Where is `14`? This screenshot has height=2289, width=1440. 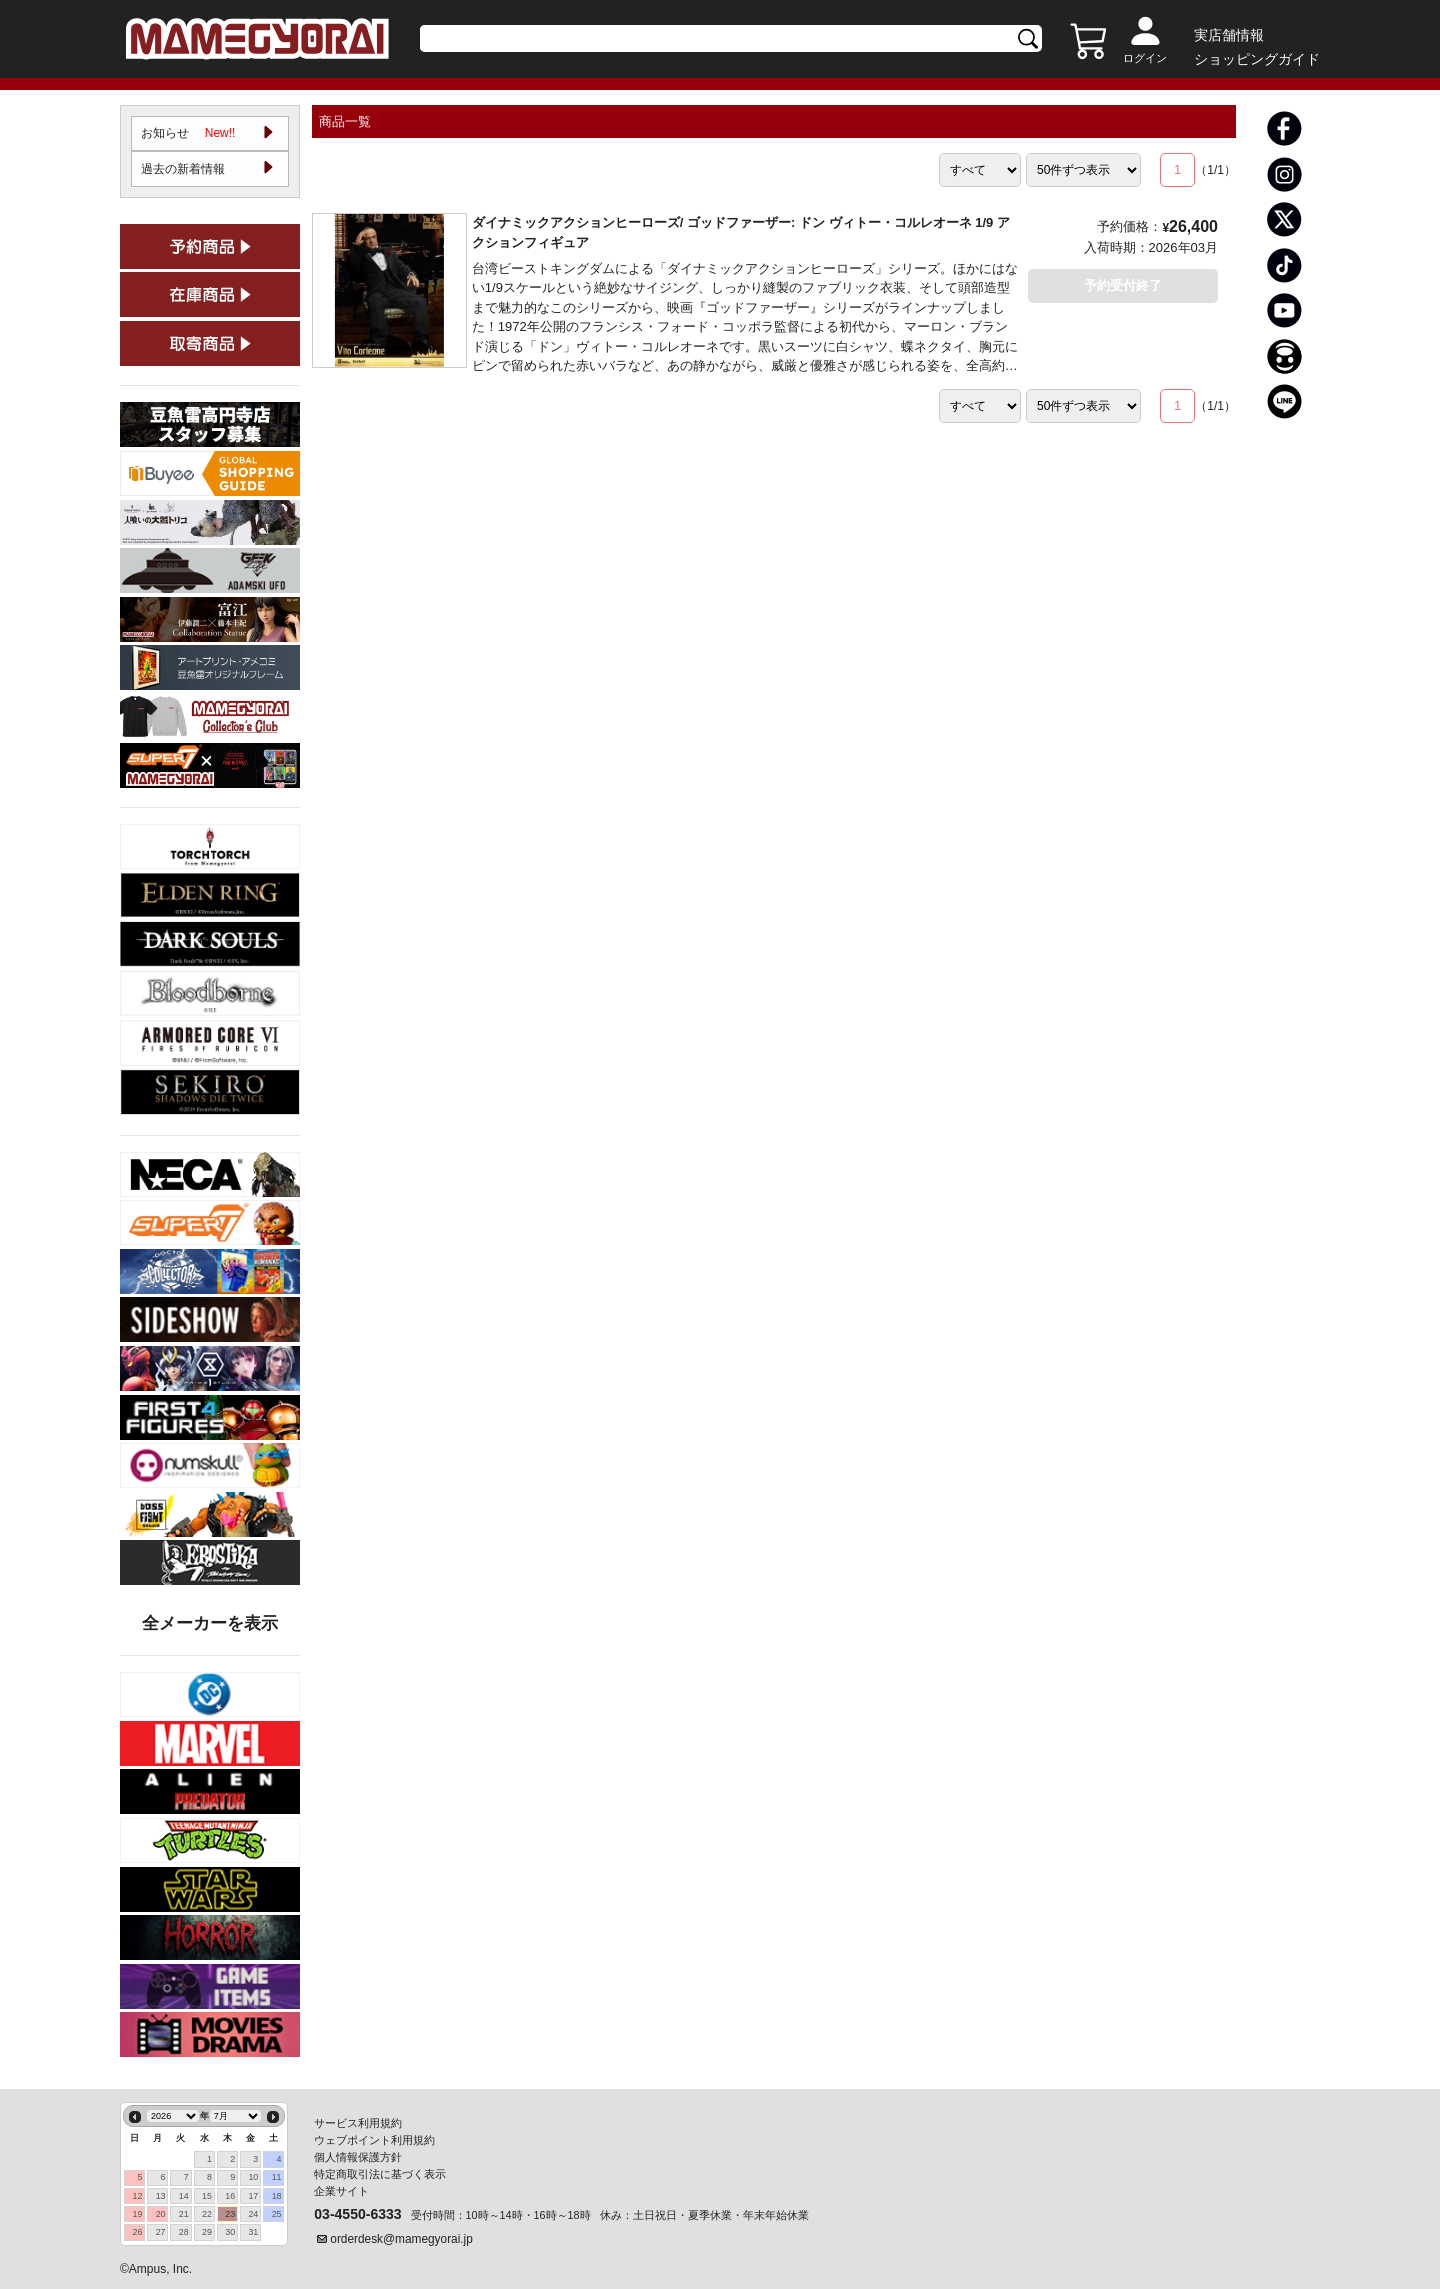
14 is located at coordinates (184, 2196).